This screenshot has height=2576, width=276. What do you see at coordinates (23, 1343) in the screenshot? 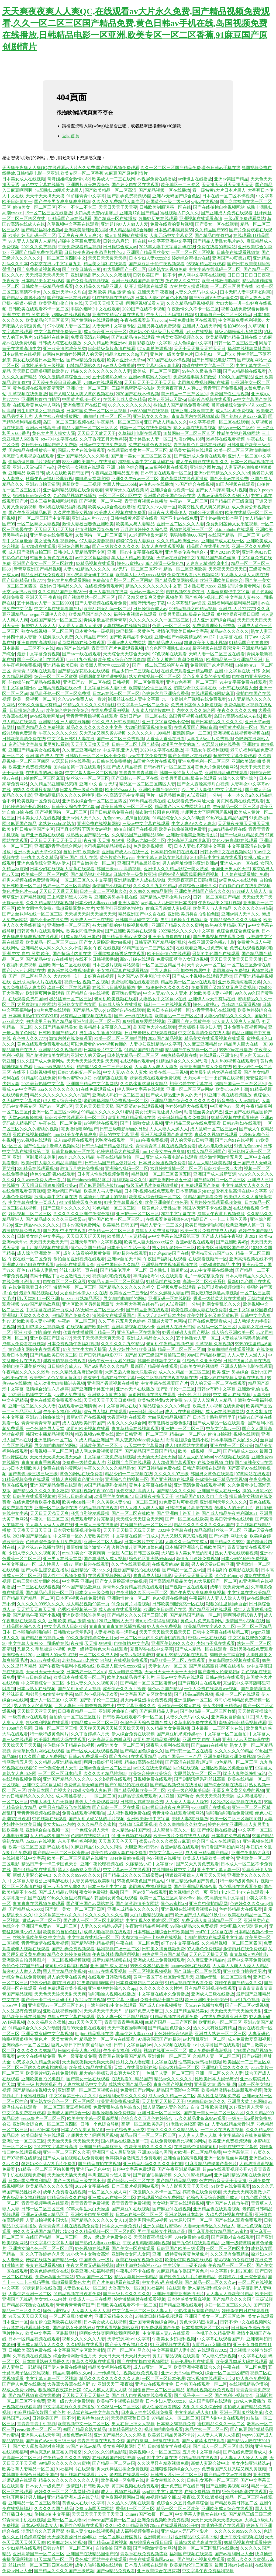
I see `成年人免费看在线视频` at bounding box center [23, 1343].